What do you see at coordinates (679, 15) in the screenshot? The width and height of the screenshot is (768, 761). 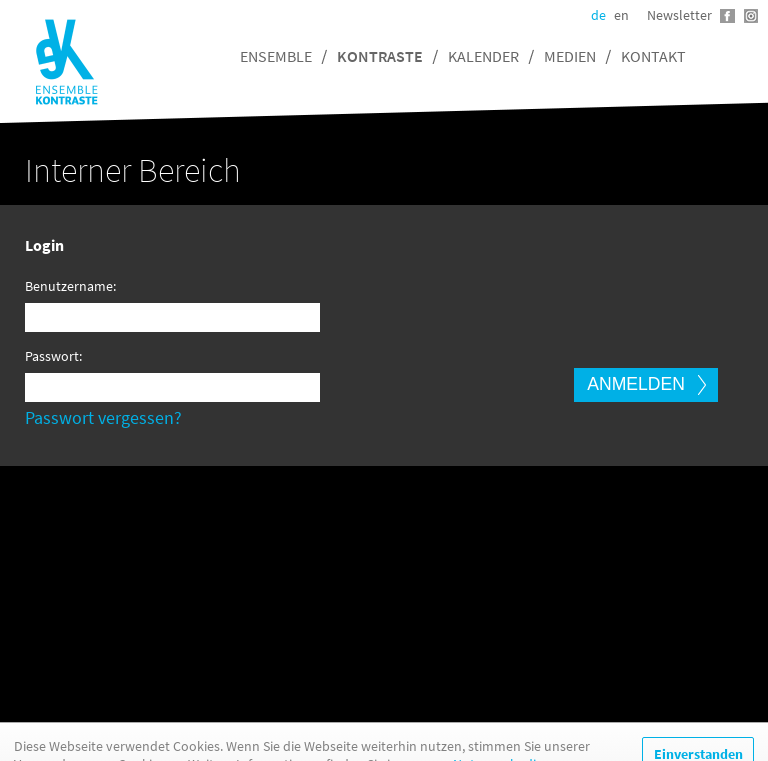 I see `Newsletter` at bounding box center [679, 15].